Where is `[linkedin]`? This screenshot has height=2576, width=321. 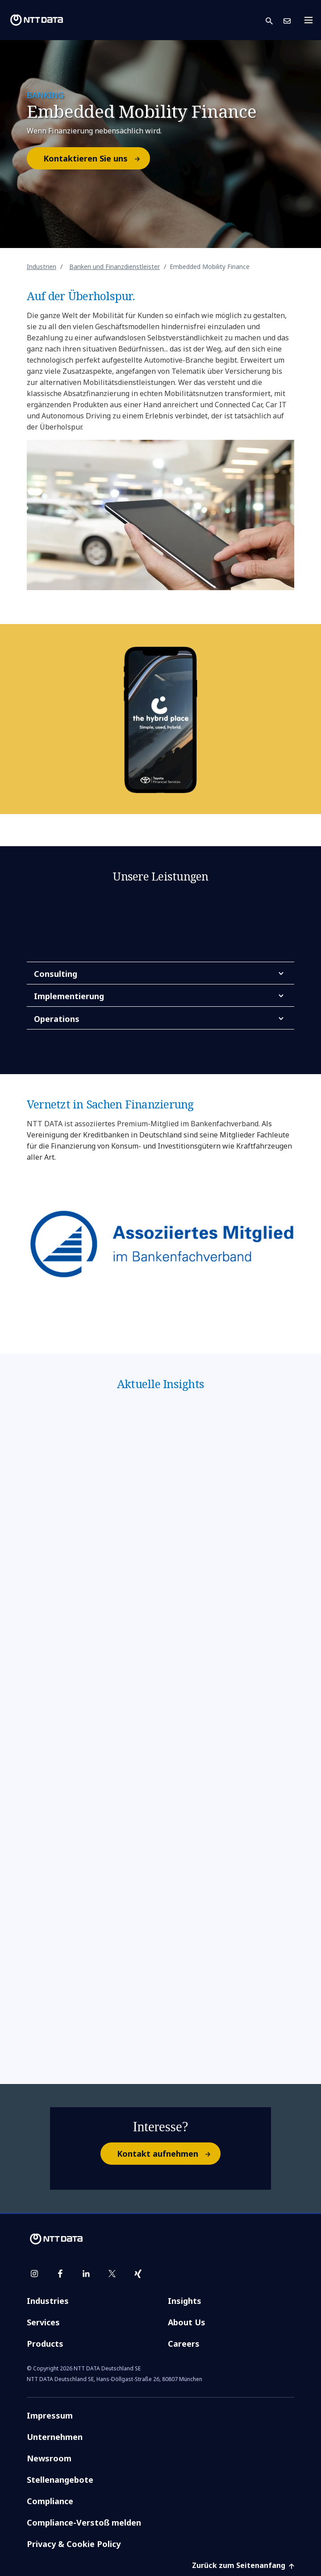 [linkedin] is located at coordinates (86, 2273).